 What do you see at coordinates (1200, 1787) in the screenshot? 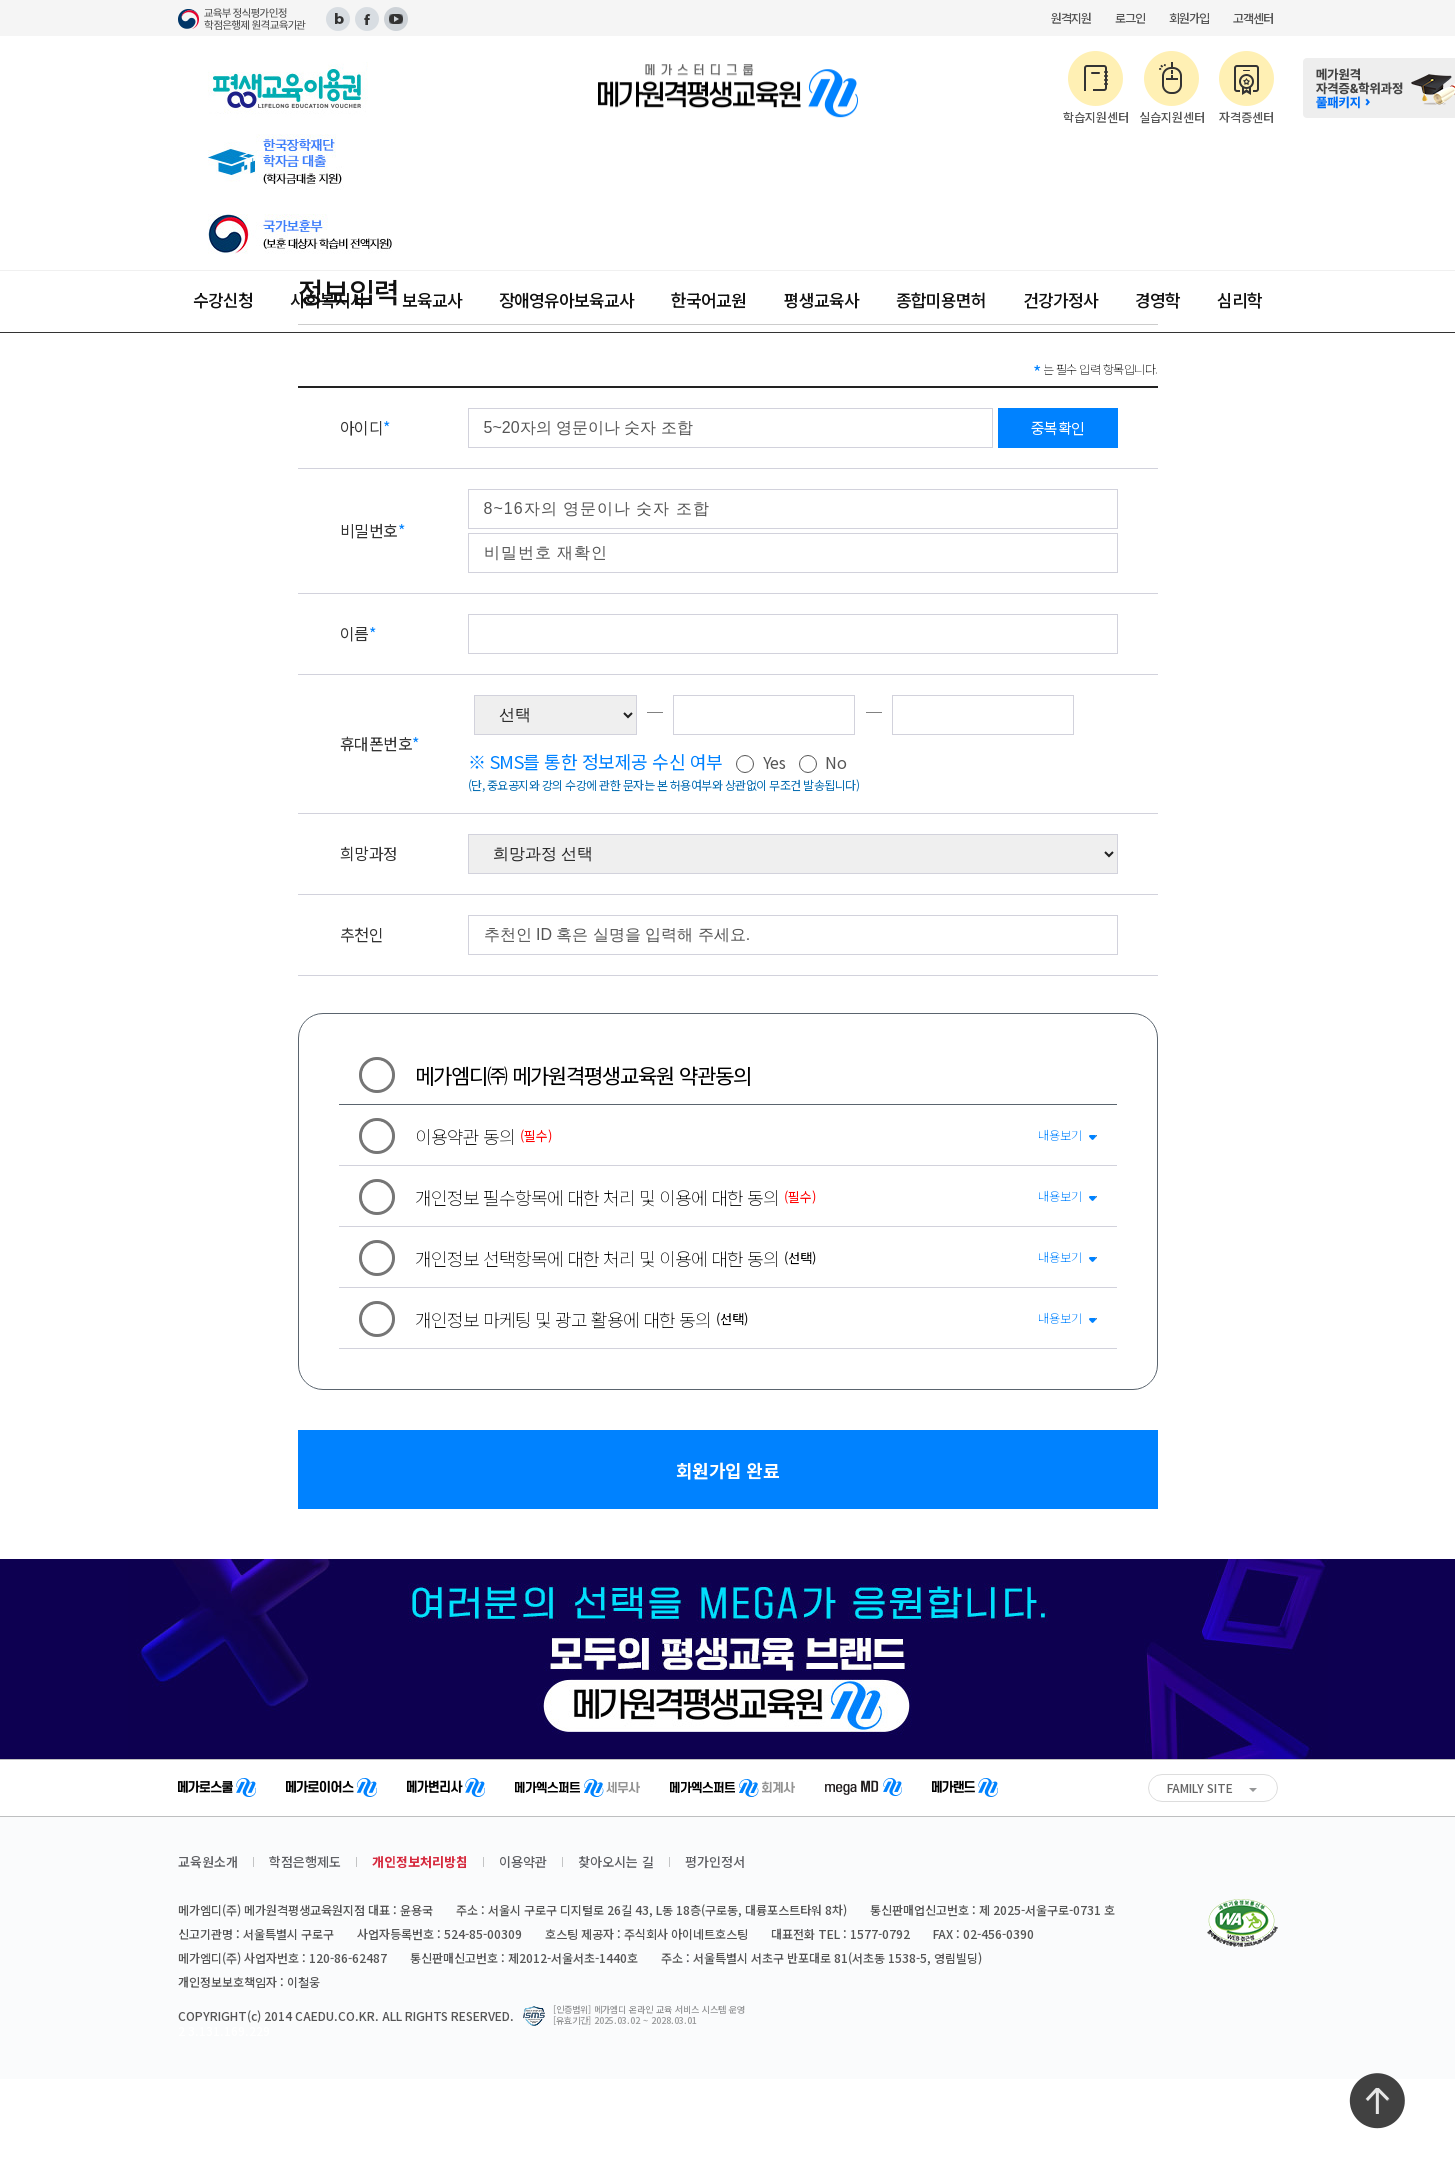
I see `FAMILY SITE` at bounding box center [1200, 1787].